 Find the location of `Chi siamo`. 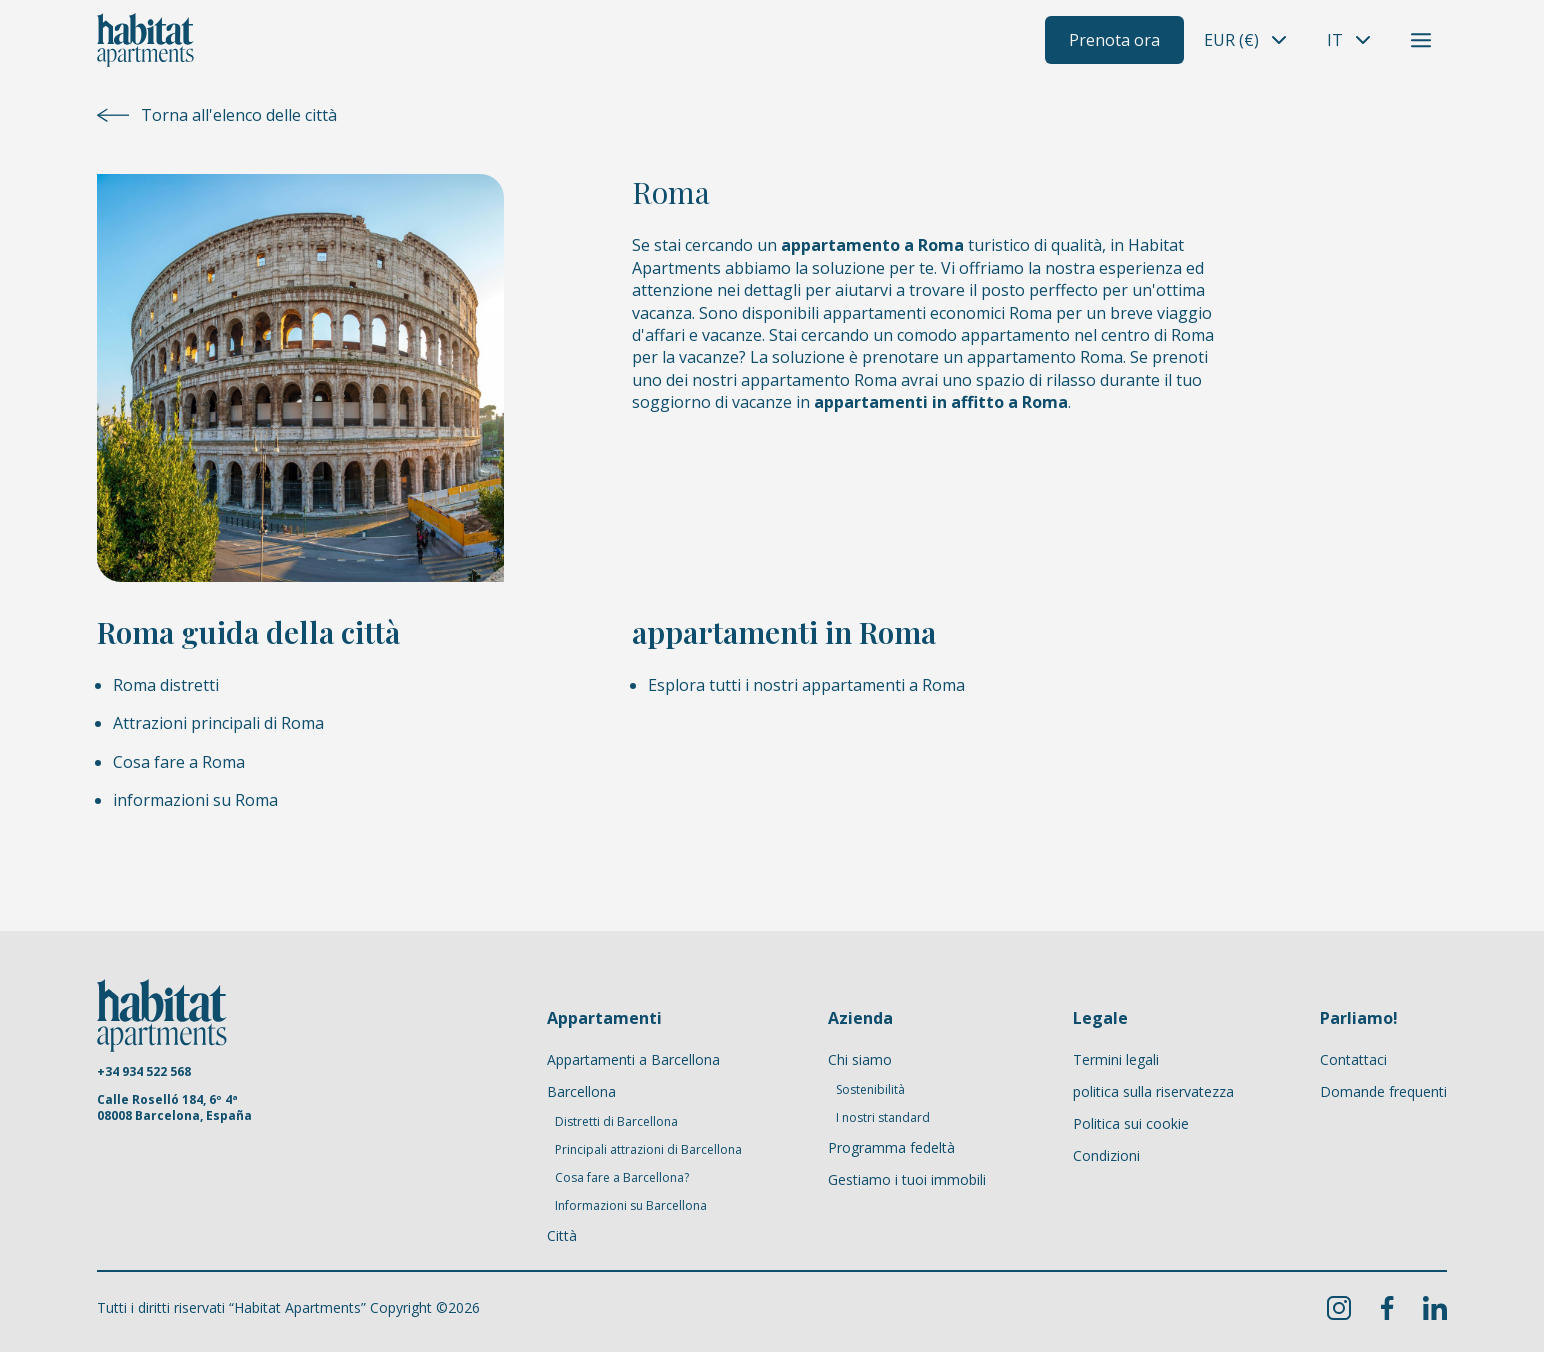

Chi siamo is located at coordinates (860, 1059).